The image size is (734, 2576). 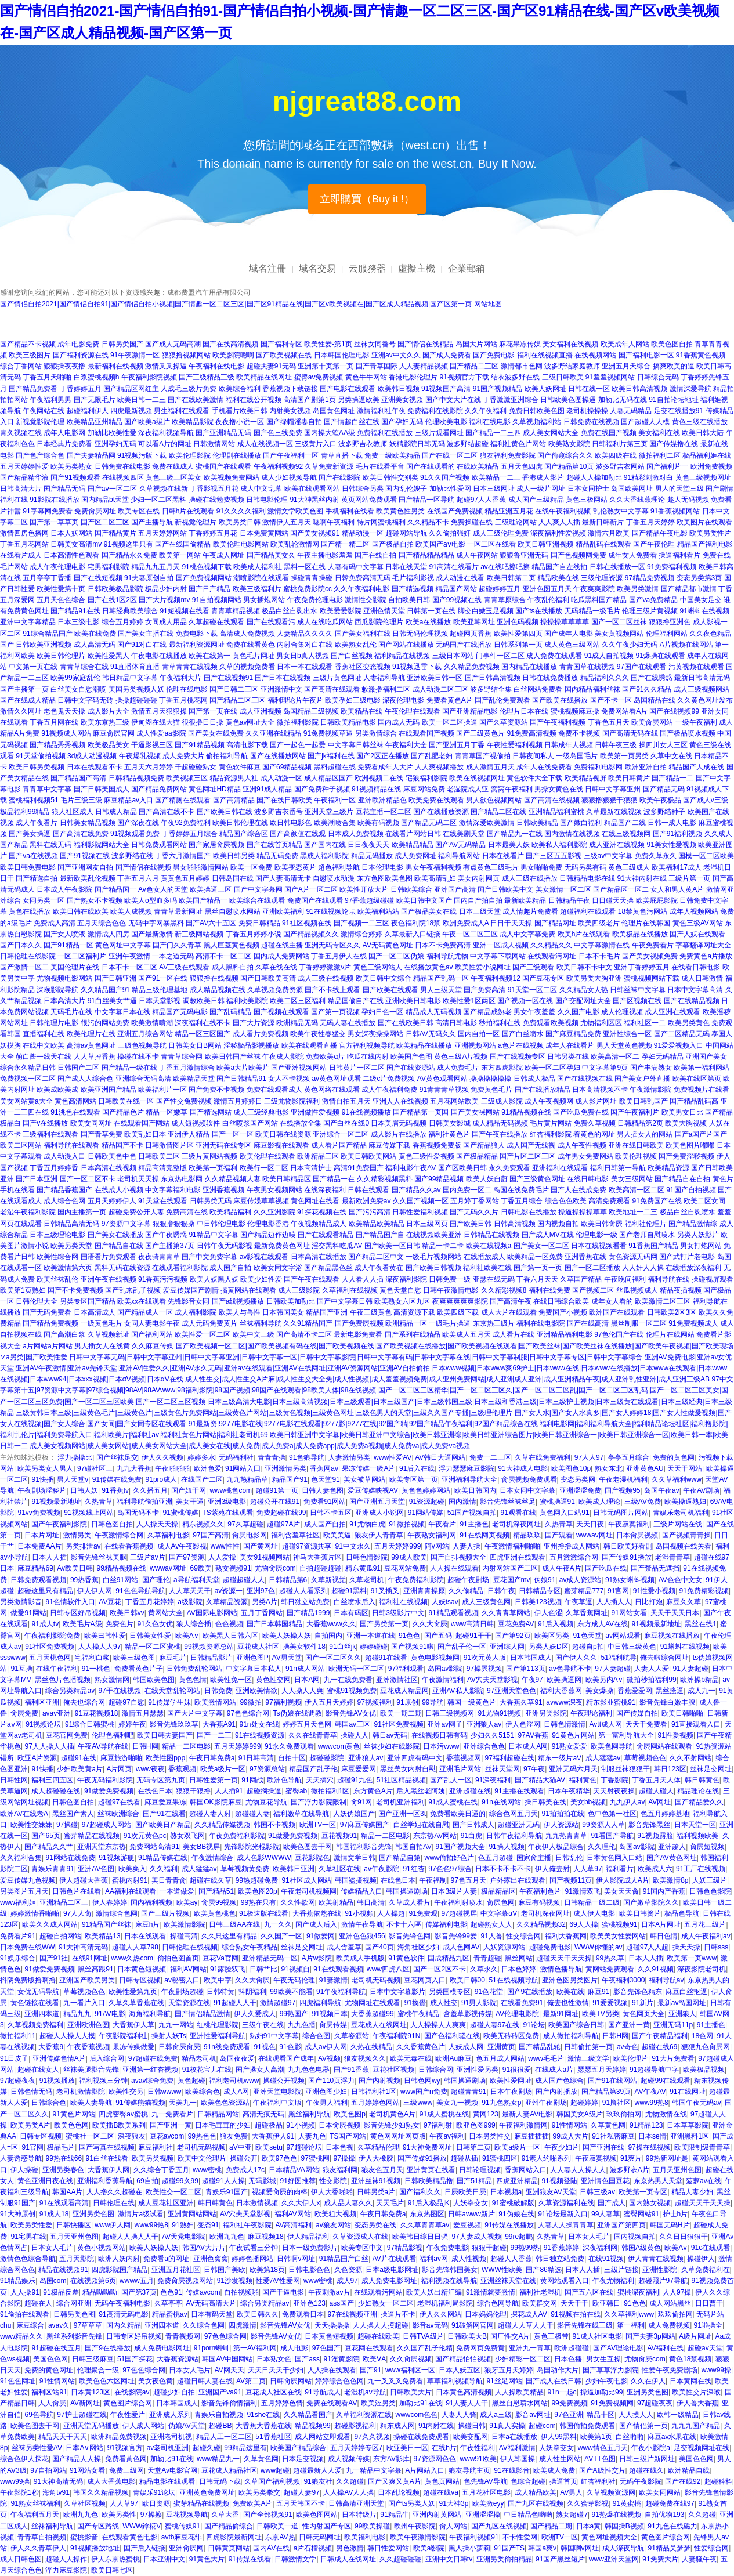 I want to click on 91精品吴梦梦, so click(x=669, y=2548).